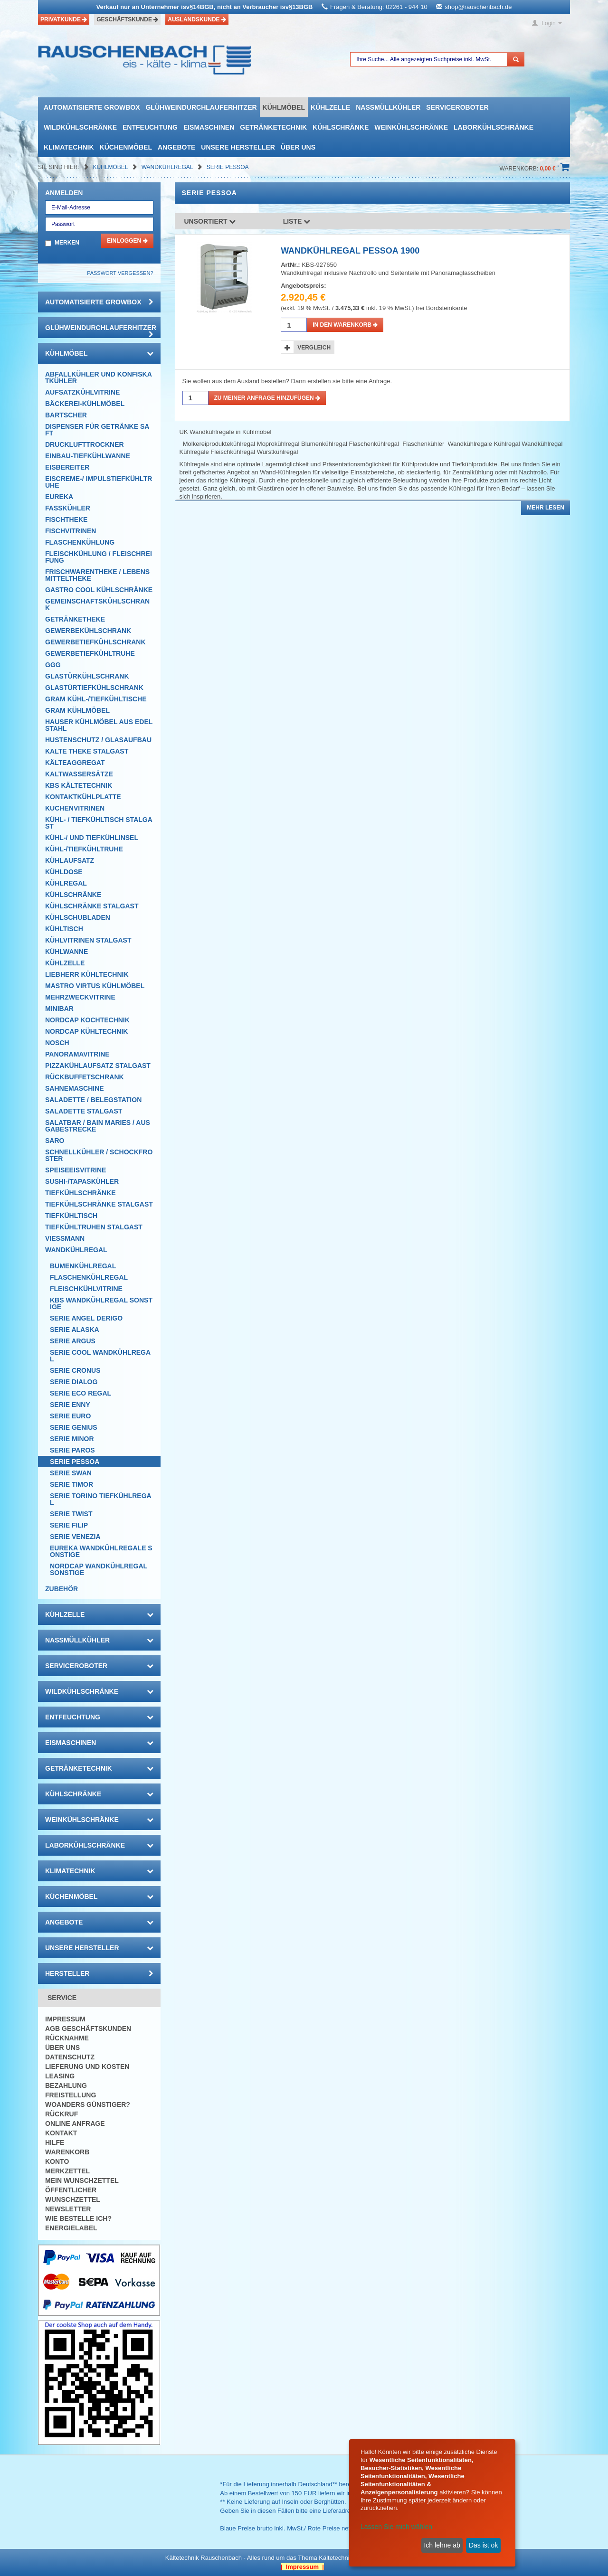 The image size is (608, 2576). I want to click on Merkzettel, so click(67, 2171).